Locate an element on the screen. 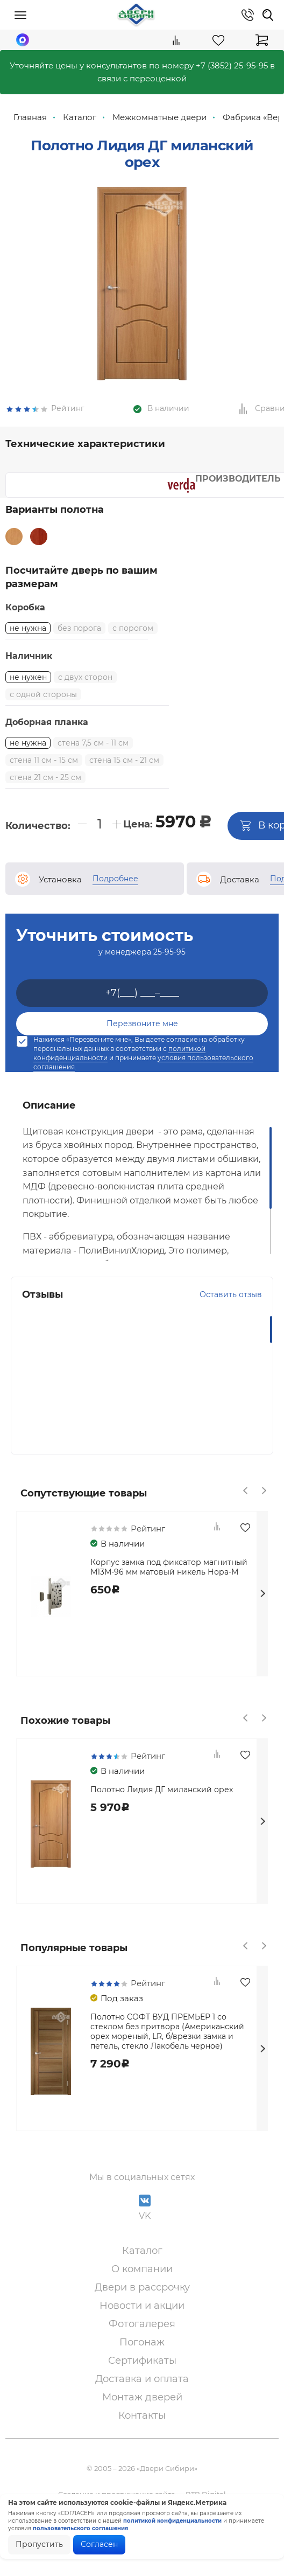  Погонаж is located at coordinates (142, 2373).